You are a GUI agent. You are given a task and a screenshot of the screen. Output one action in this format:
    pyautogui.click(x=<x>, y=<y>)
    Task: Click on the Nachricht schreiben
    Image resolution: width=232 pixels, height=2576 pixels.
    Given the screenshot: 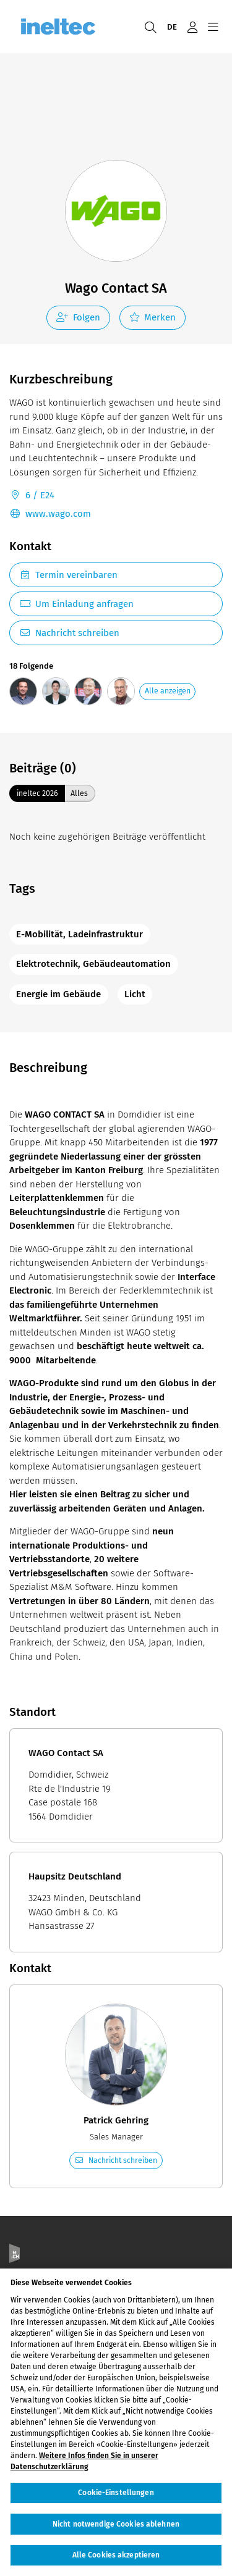 What is the action you would take?
    pyautogui.click(x=69, y=632)
    